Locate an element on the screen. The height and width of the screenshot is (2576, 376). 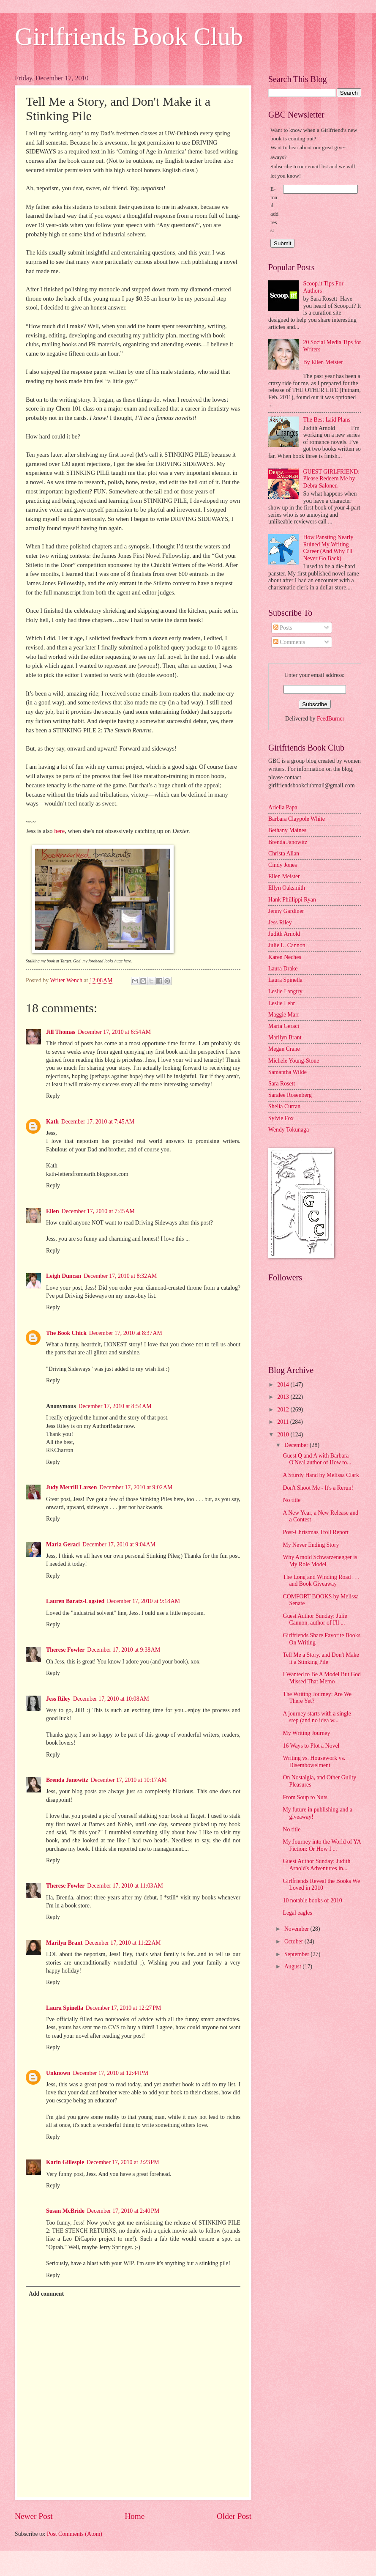
Home is located at coordinates (134, 2516).